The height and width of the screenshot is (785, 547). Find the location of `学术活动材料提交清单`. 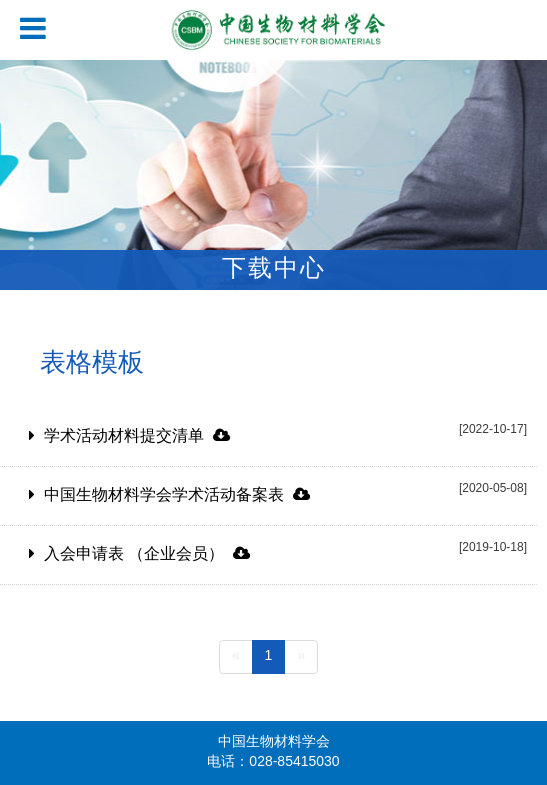

学术活动材料提交清单 is located at coordinates (137, 436).